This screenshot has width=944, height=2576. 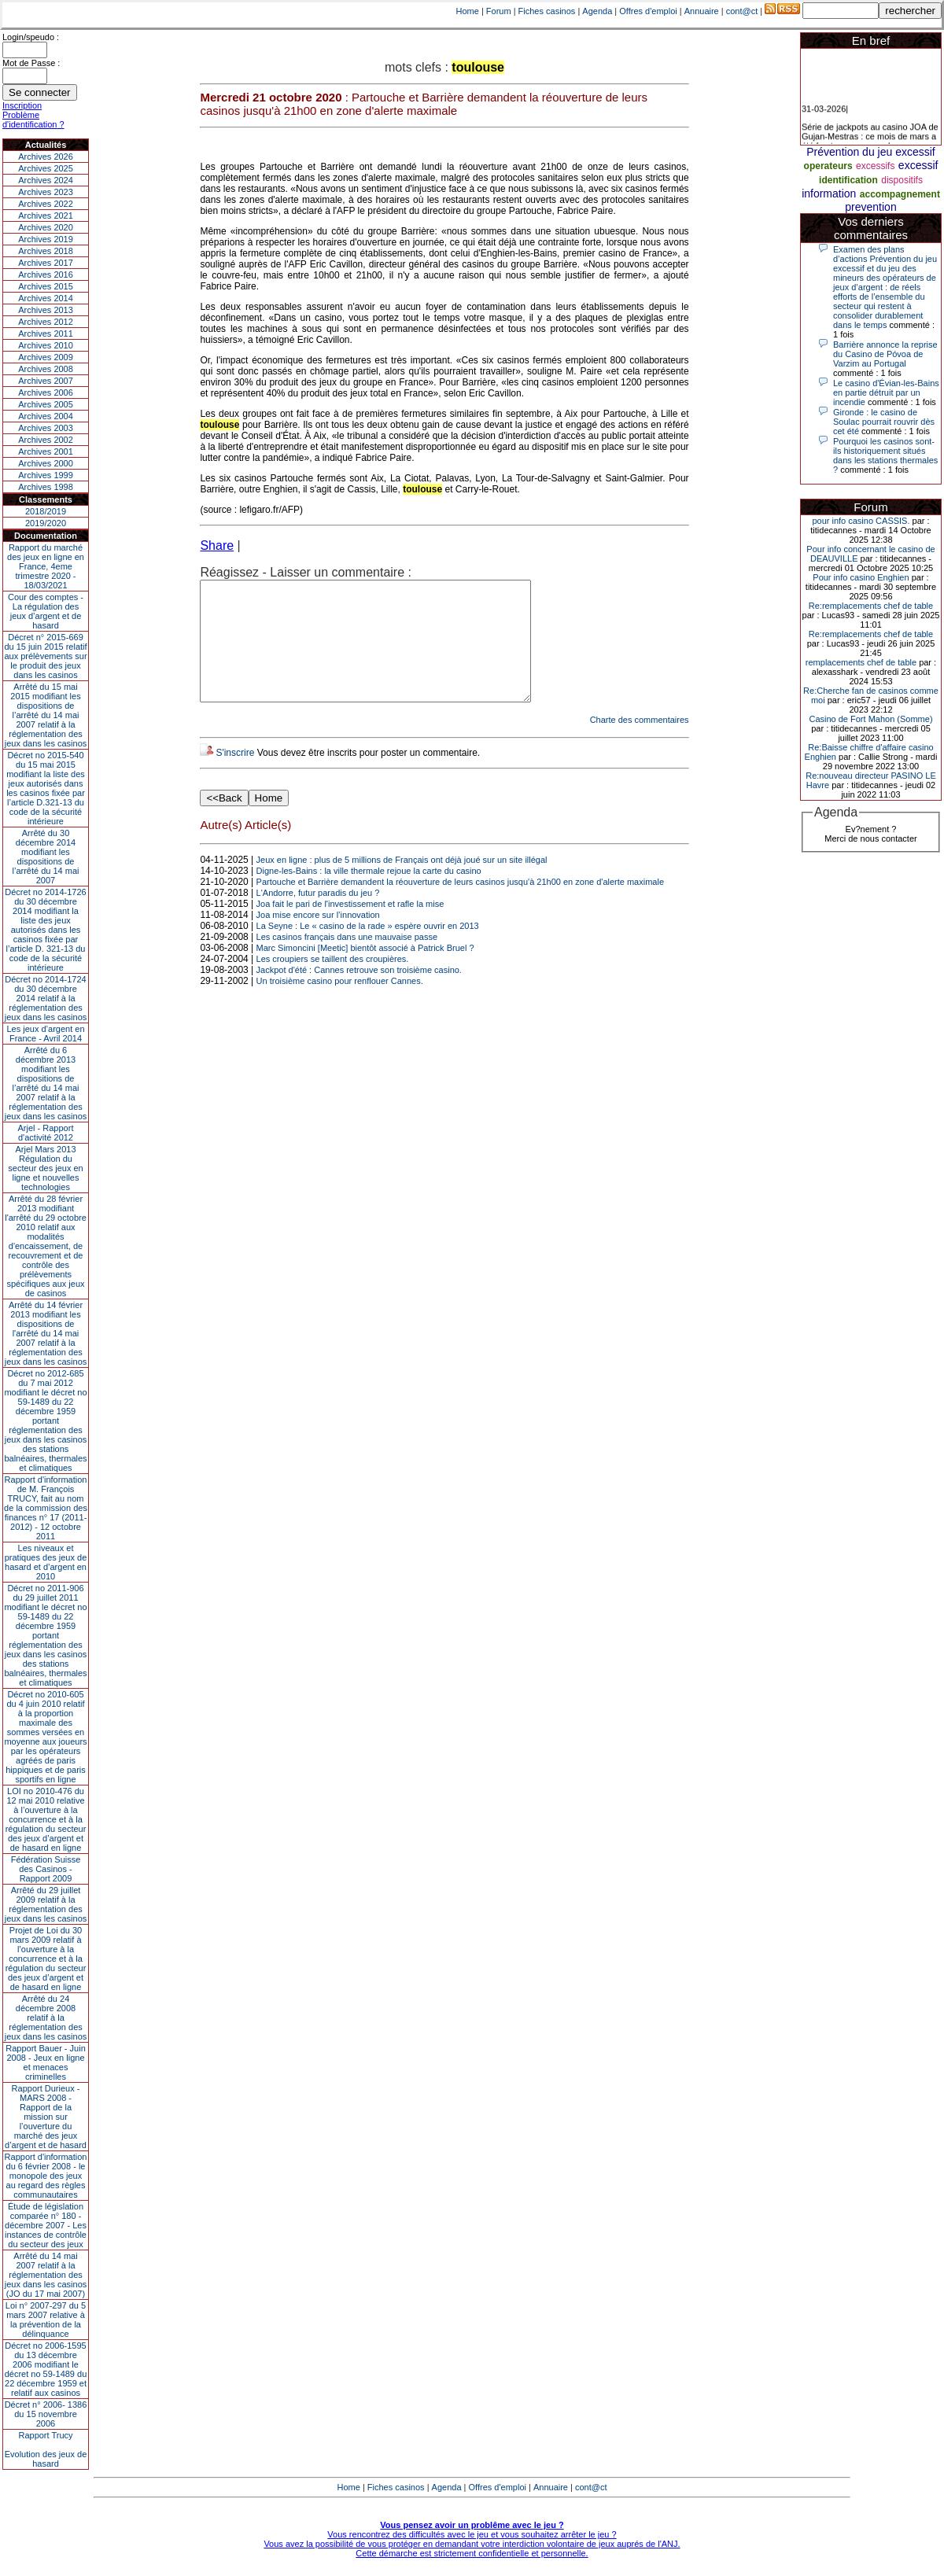 I want to click on Arrêté du 29 juillet 2009 relatif à la réglementation des jeux dans les casinos, so click(x=46, y=1904).